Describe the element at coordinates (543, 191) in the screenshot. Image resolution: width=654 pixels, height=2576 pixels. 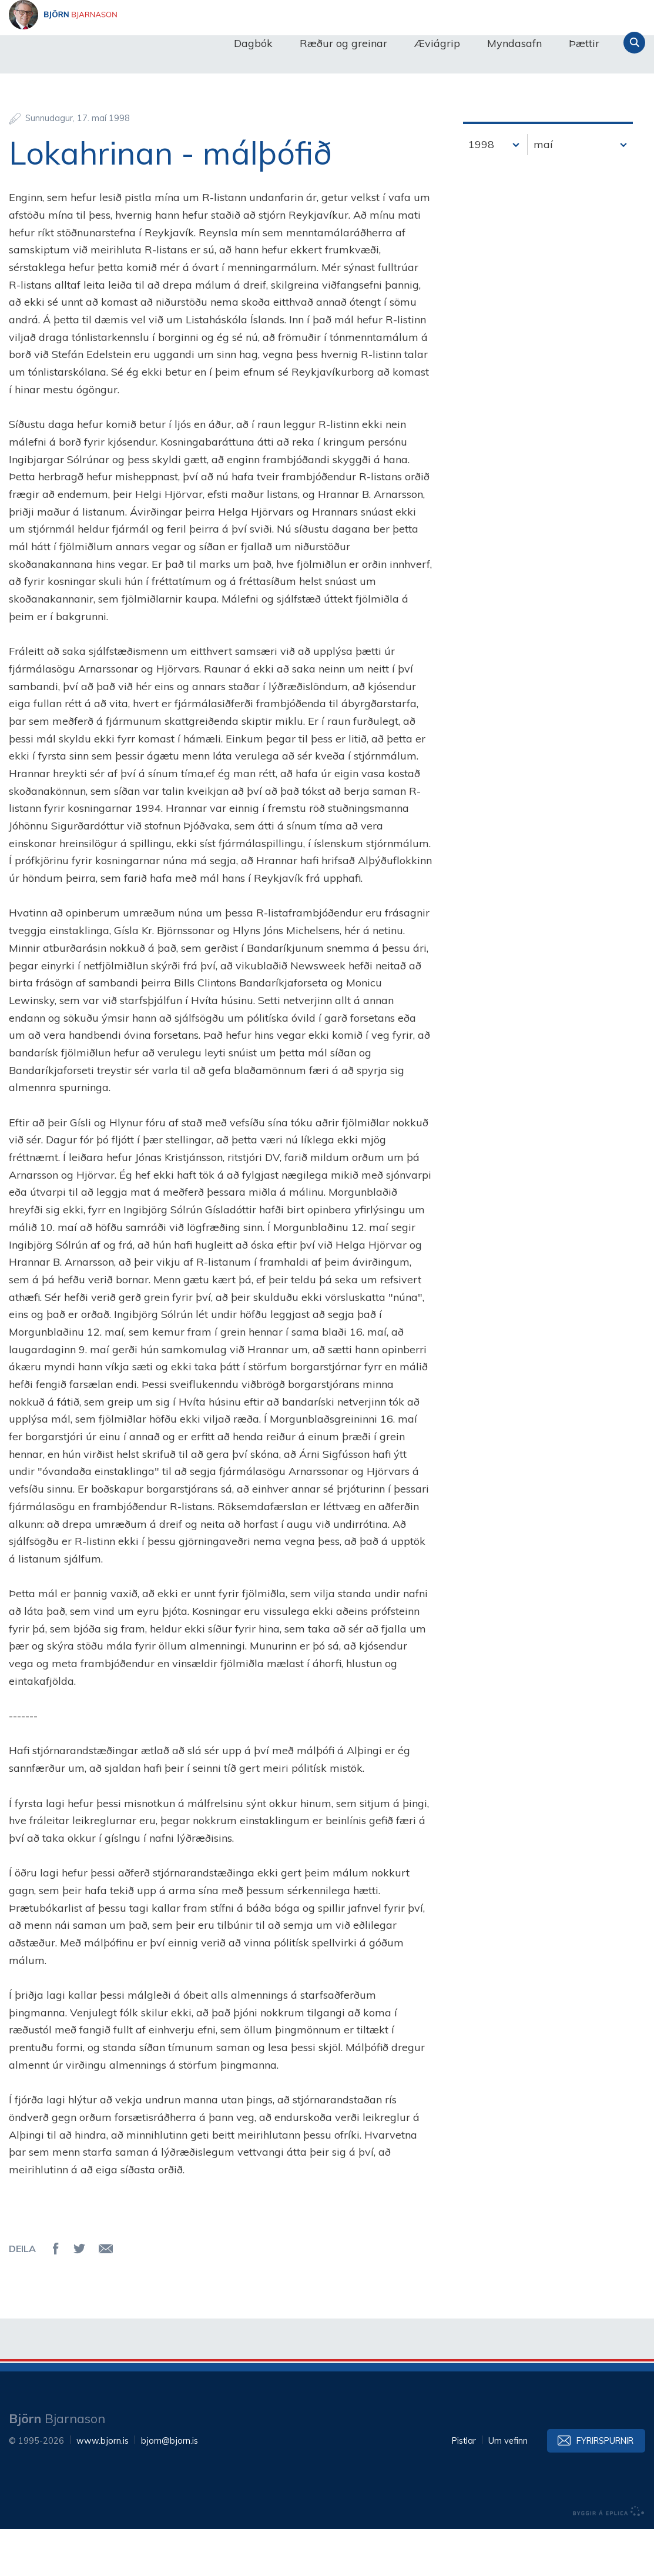
I see `maí` at that location.